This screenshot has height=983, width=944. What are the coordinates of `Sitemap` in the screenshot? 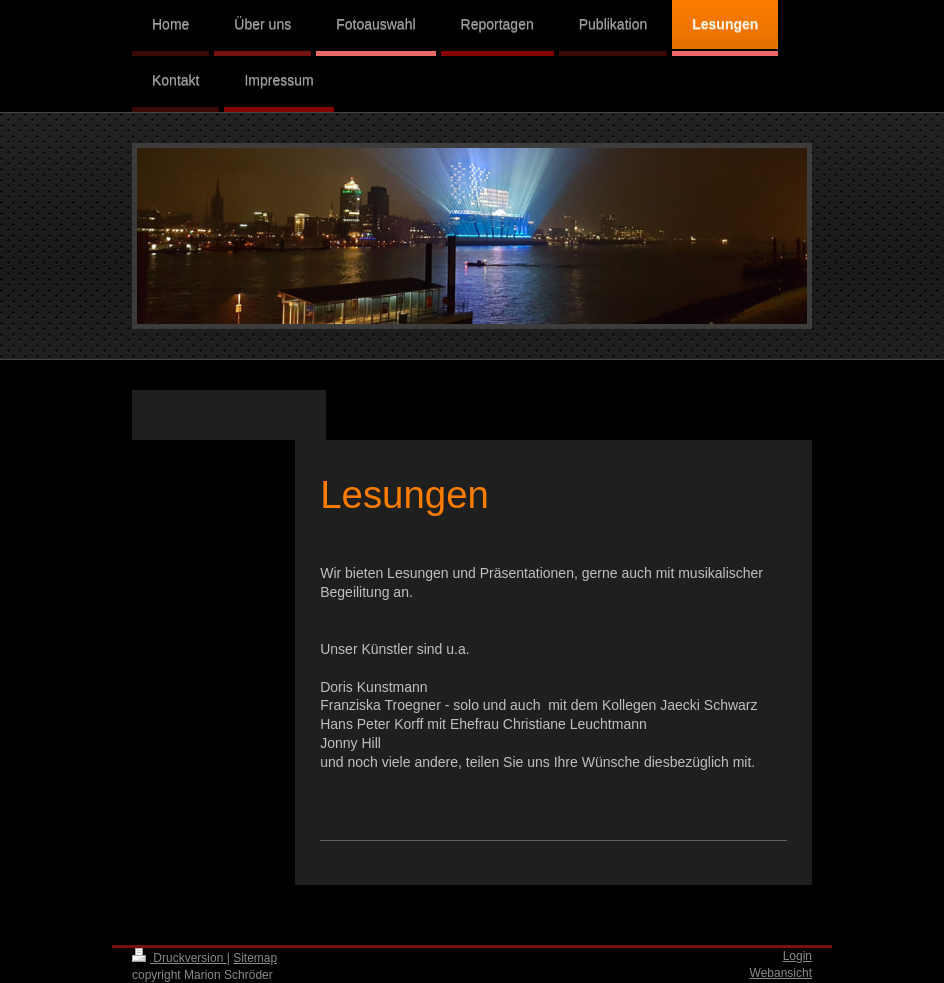 It's located at (255, 958).